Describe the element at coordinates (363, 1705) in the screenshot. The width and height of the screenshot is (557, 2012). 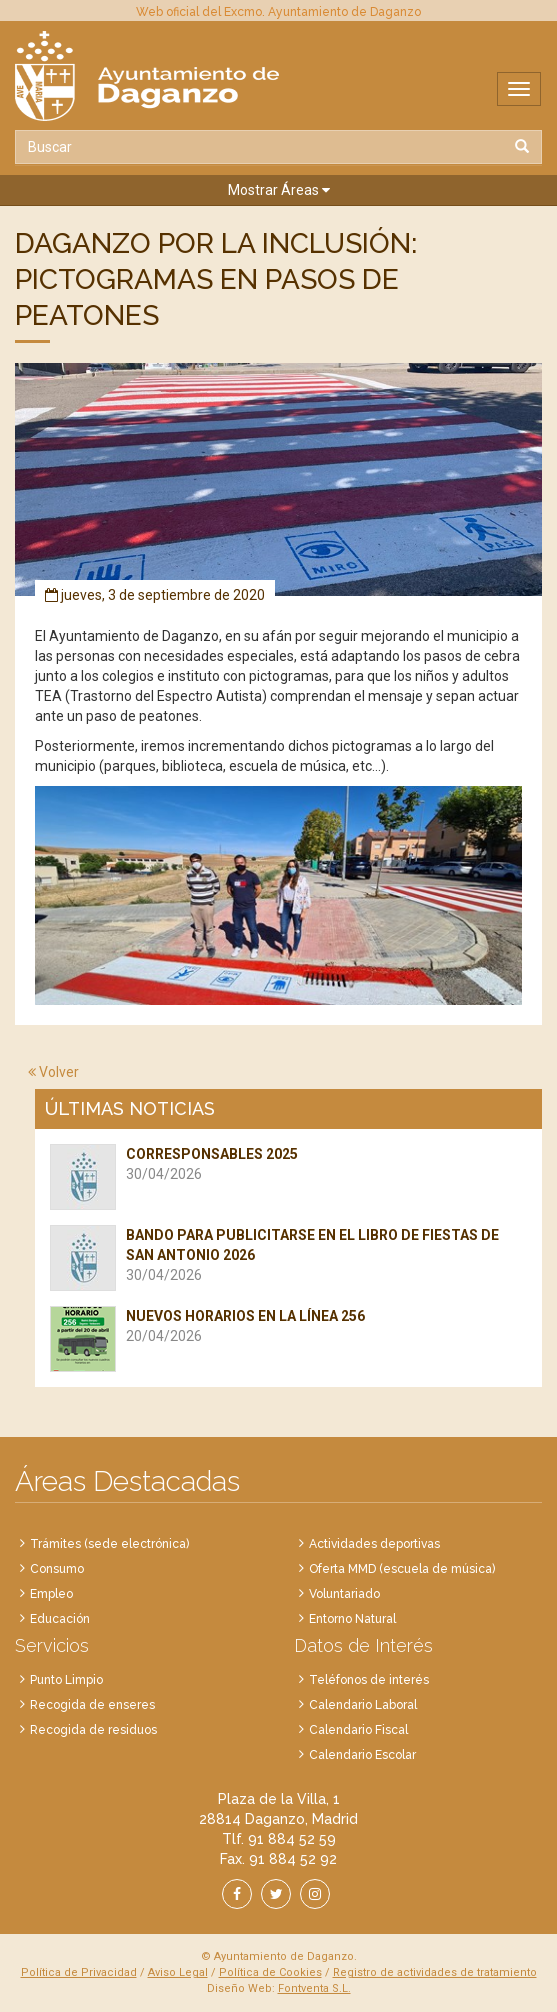
I see `Calendario Laboral` at that location.